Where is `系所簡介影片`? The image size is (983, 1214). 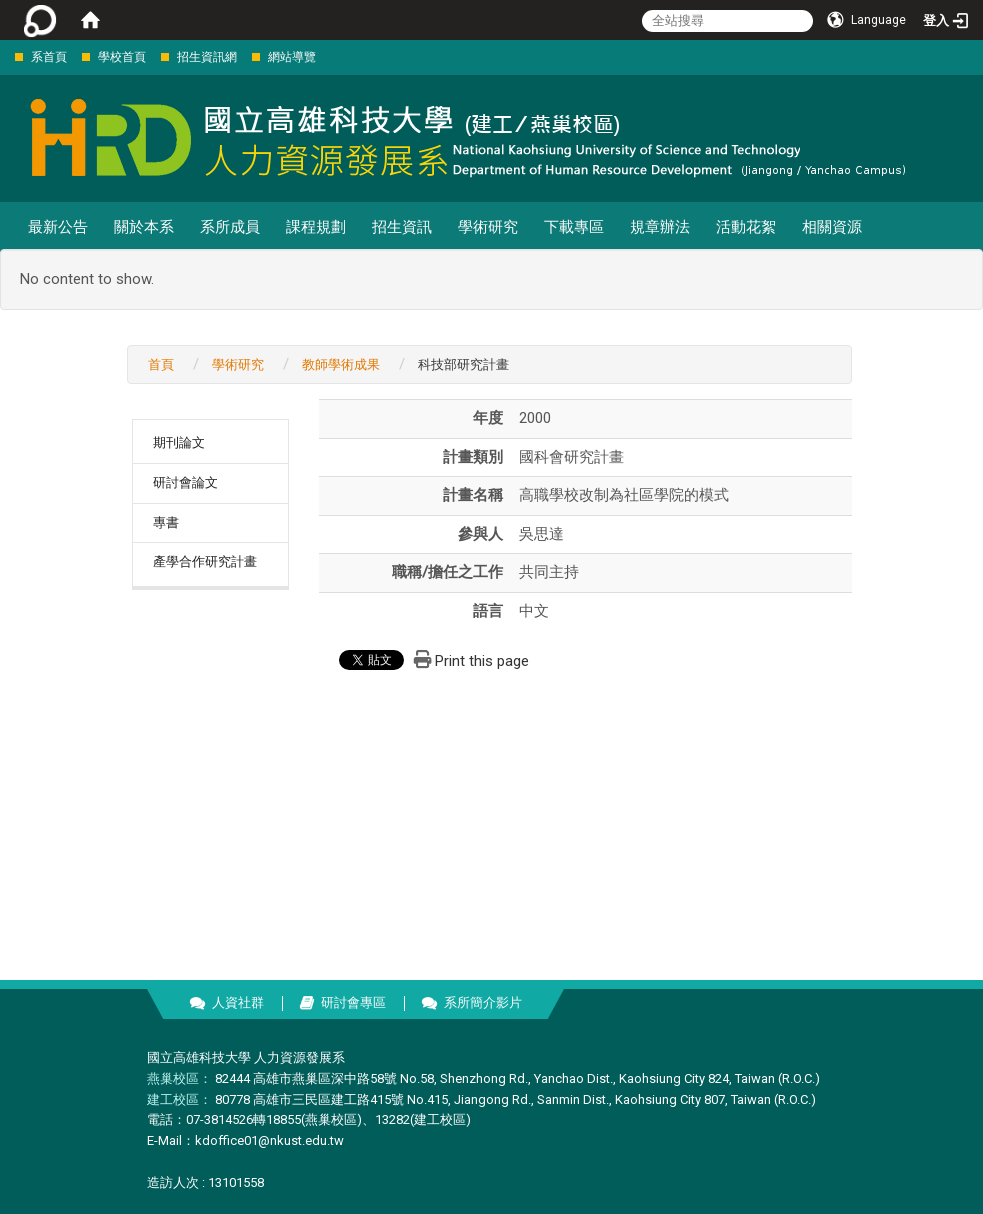 系所簡介影片 is located at coordinates (483, 1002).